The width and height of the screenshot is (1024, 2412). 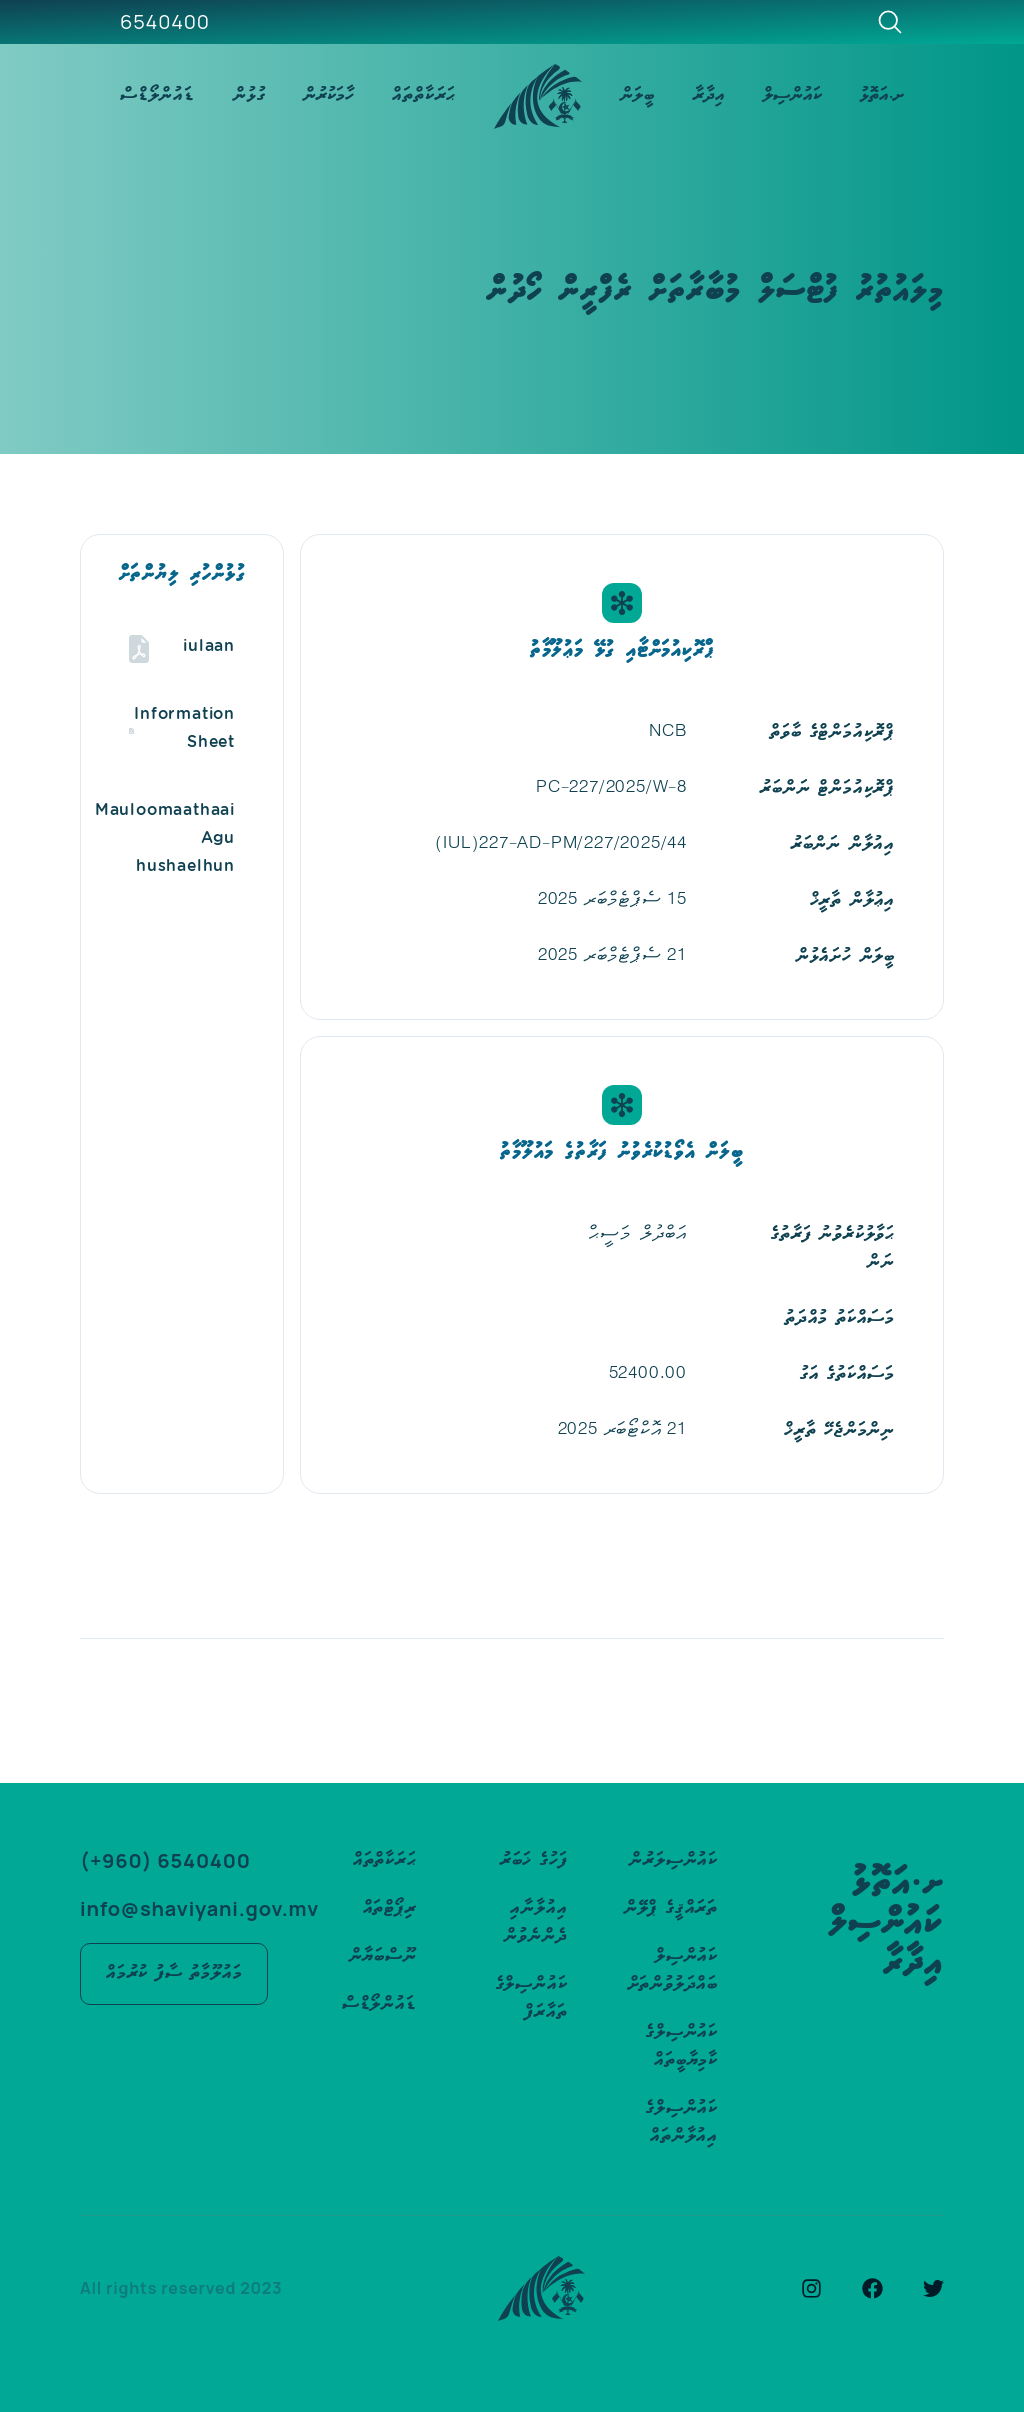 I want to click on ބީލަން, so click(x=637, y=95).